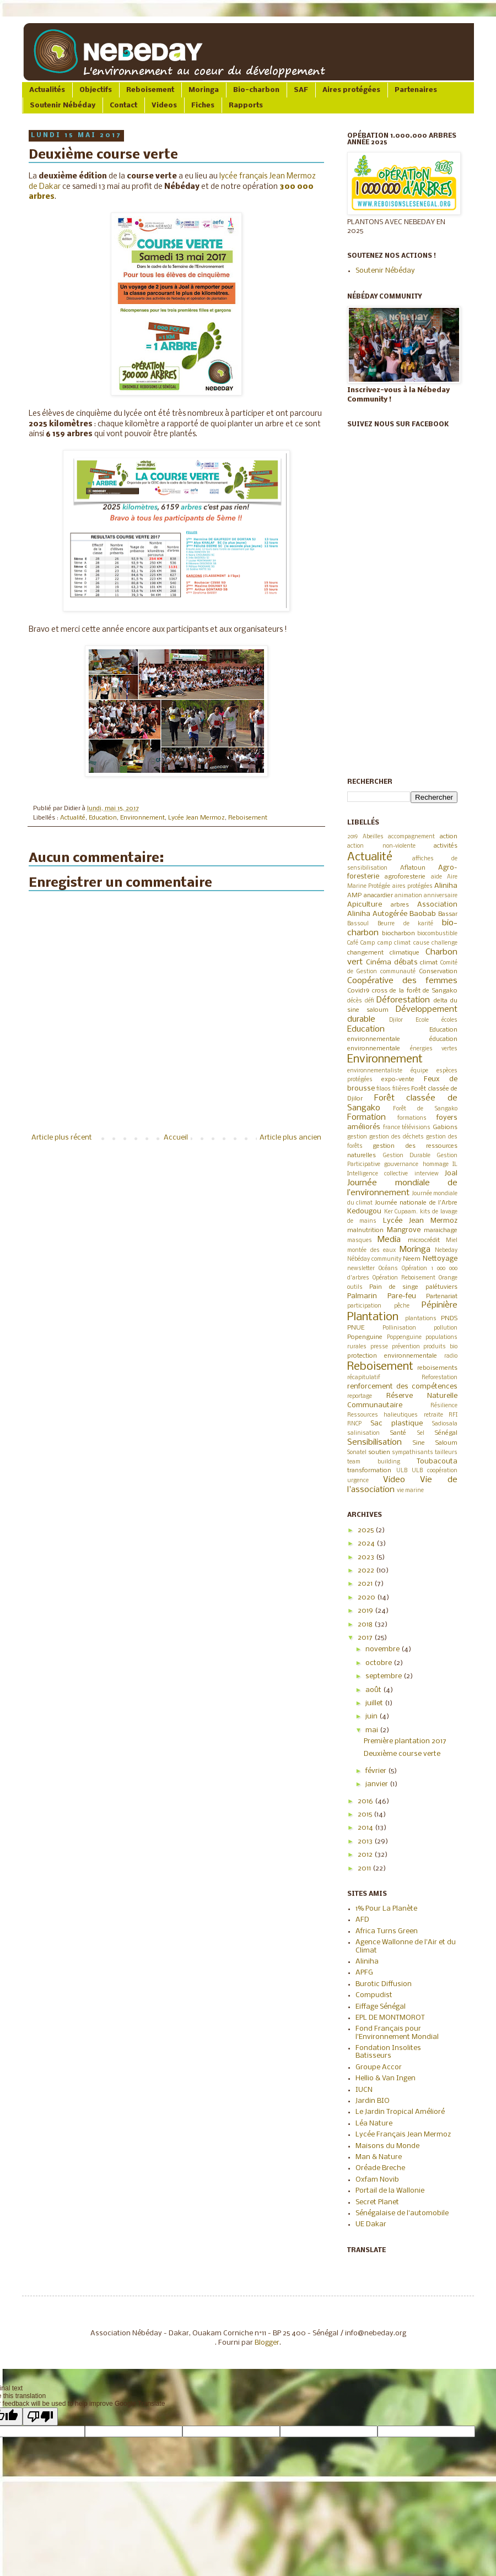 This screenshot has height=2576, width=496. Describe the element at coordinates (366, 1530) in the screenshot. I see `2025` at that location.